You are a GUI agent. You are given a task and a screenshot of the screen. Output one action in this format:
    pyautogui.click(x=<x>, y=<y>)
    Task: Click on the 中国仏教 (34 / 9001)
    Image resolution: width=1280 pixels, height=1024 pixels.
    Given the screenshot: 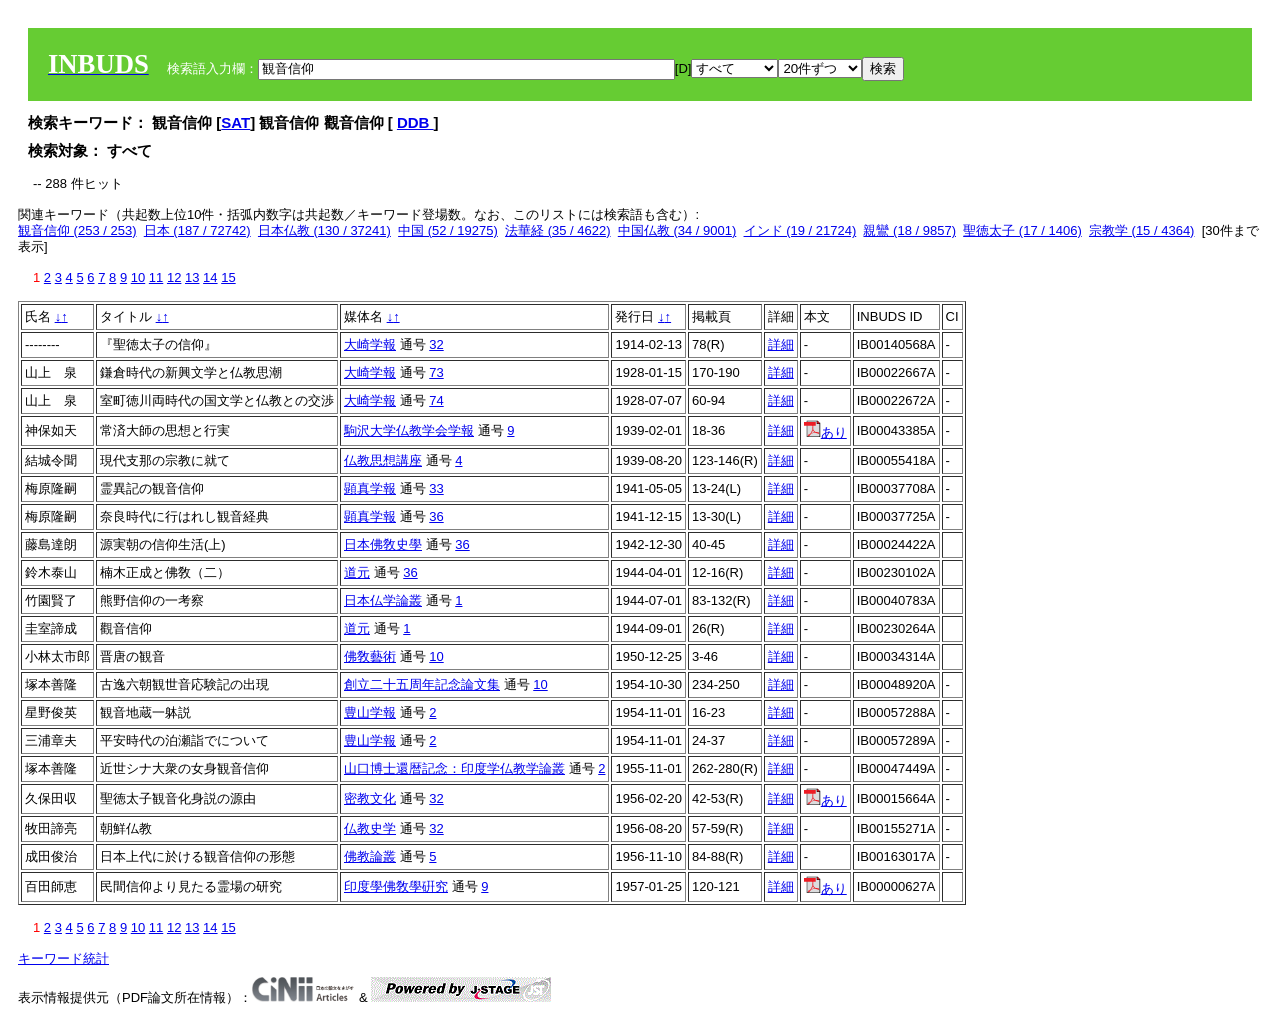 What is the action you would take?
    pyautogui.click(x=677, y=230)
    